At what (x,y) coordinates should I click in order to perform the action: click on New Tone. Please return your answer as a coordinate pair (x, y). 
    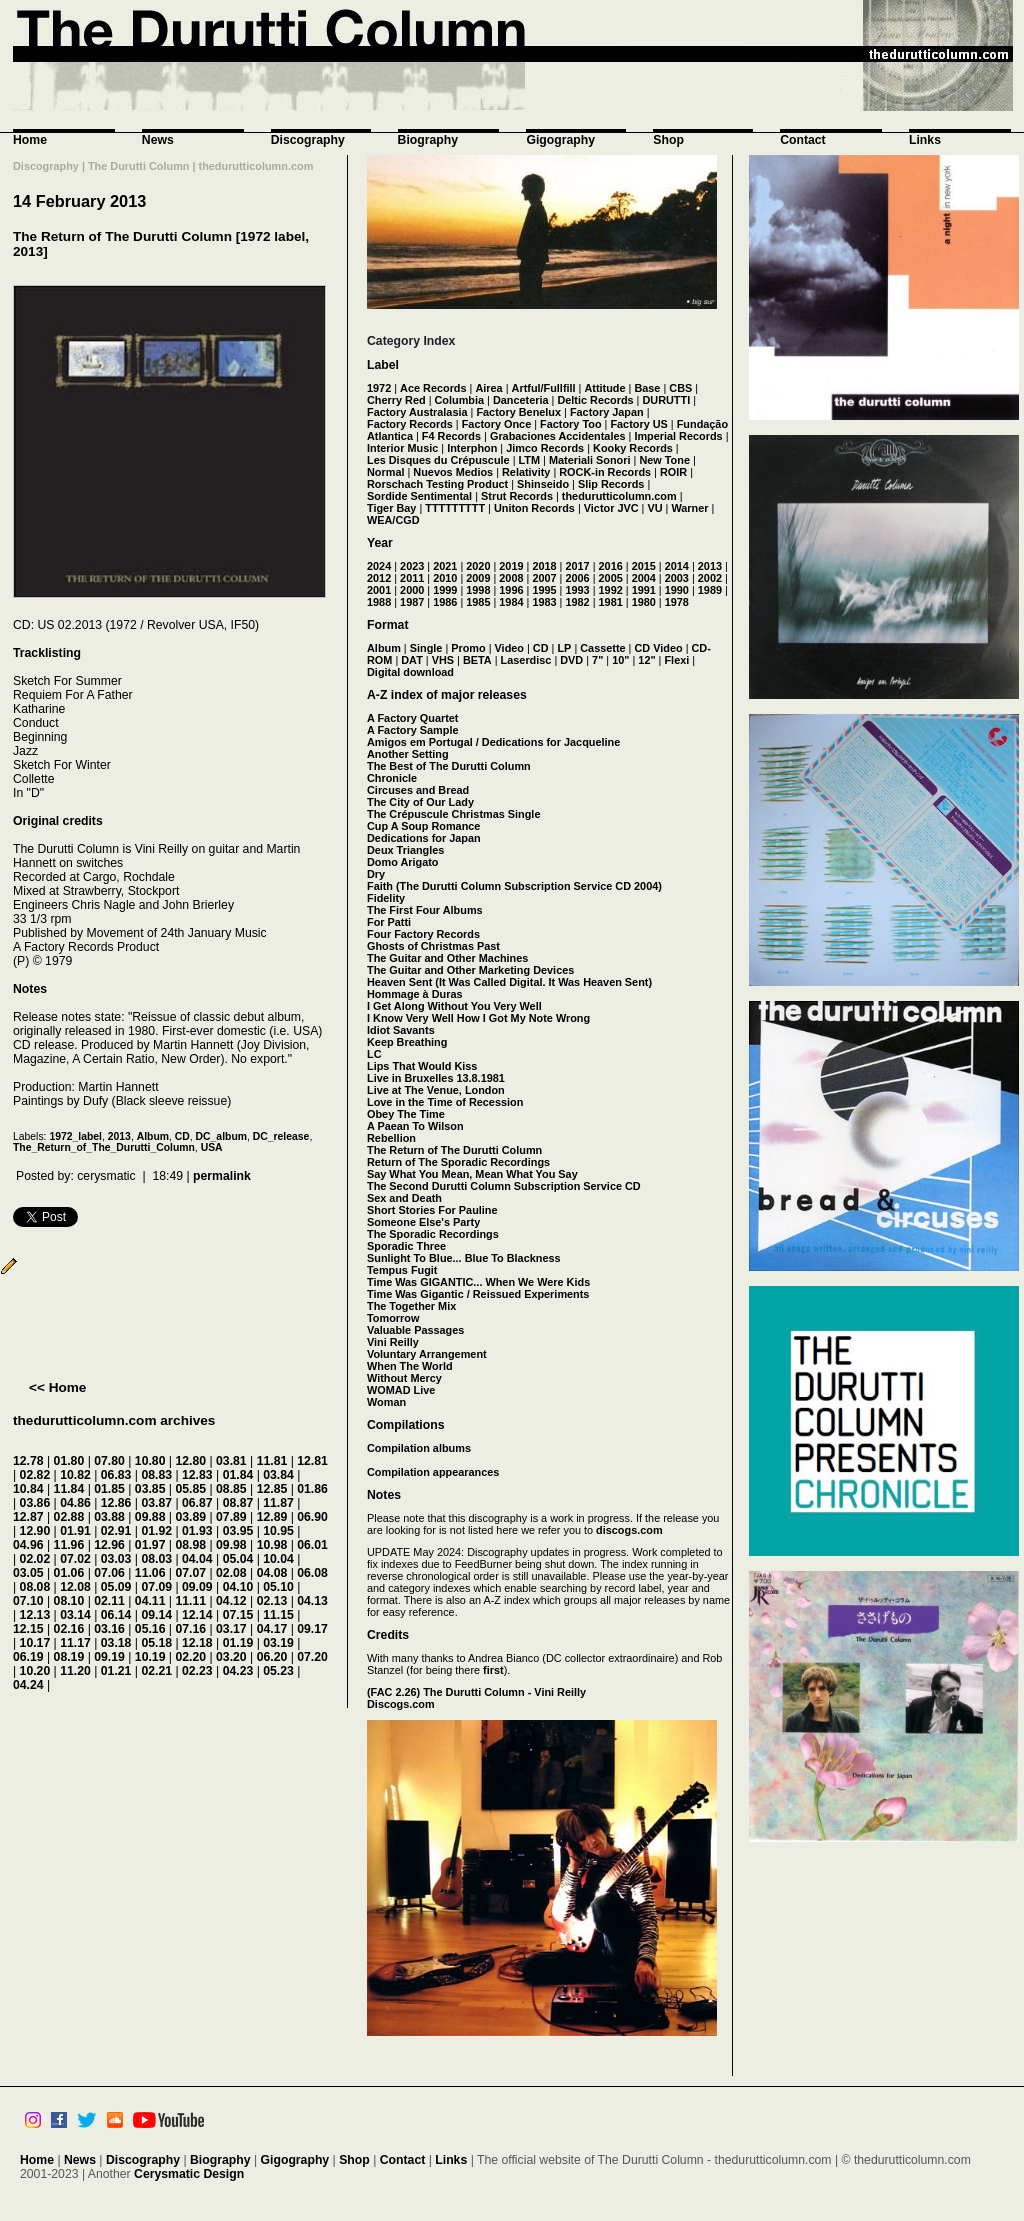
    Looking at the image, I should click on (664, 460).